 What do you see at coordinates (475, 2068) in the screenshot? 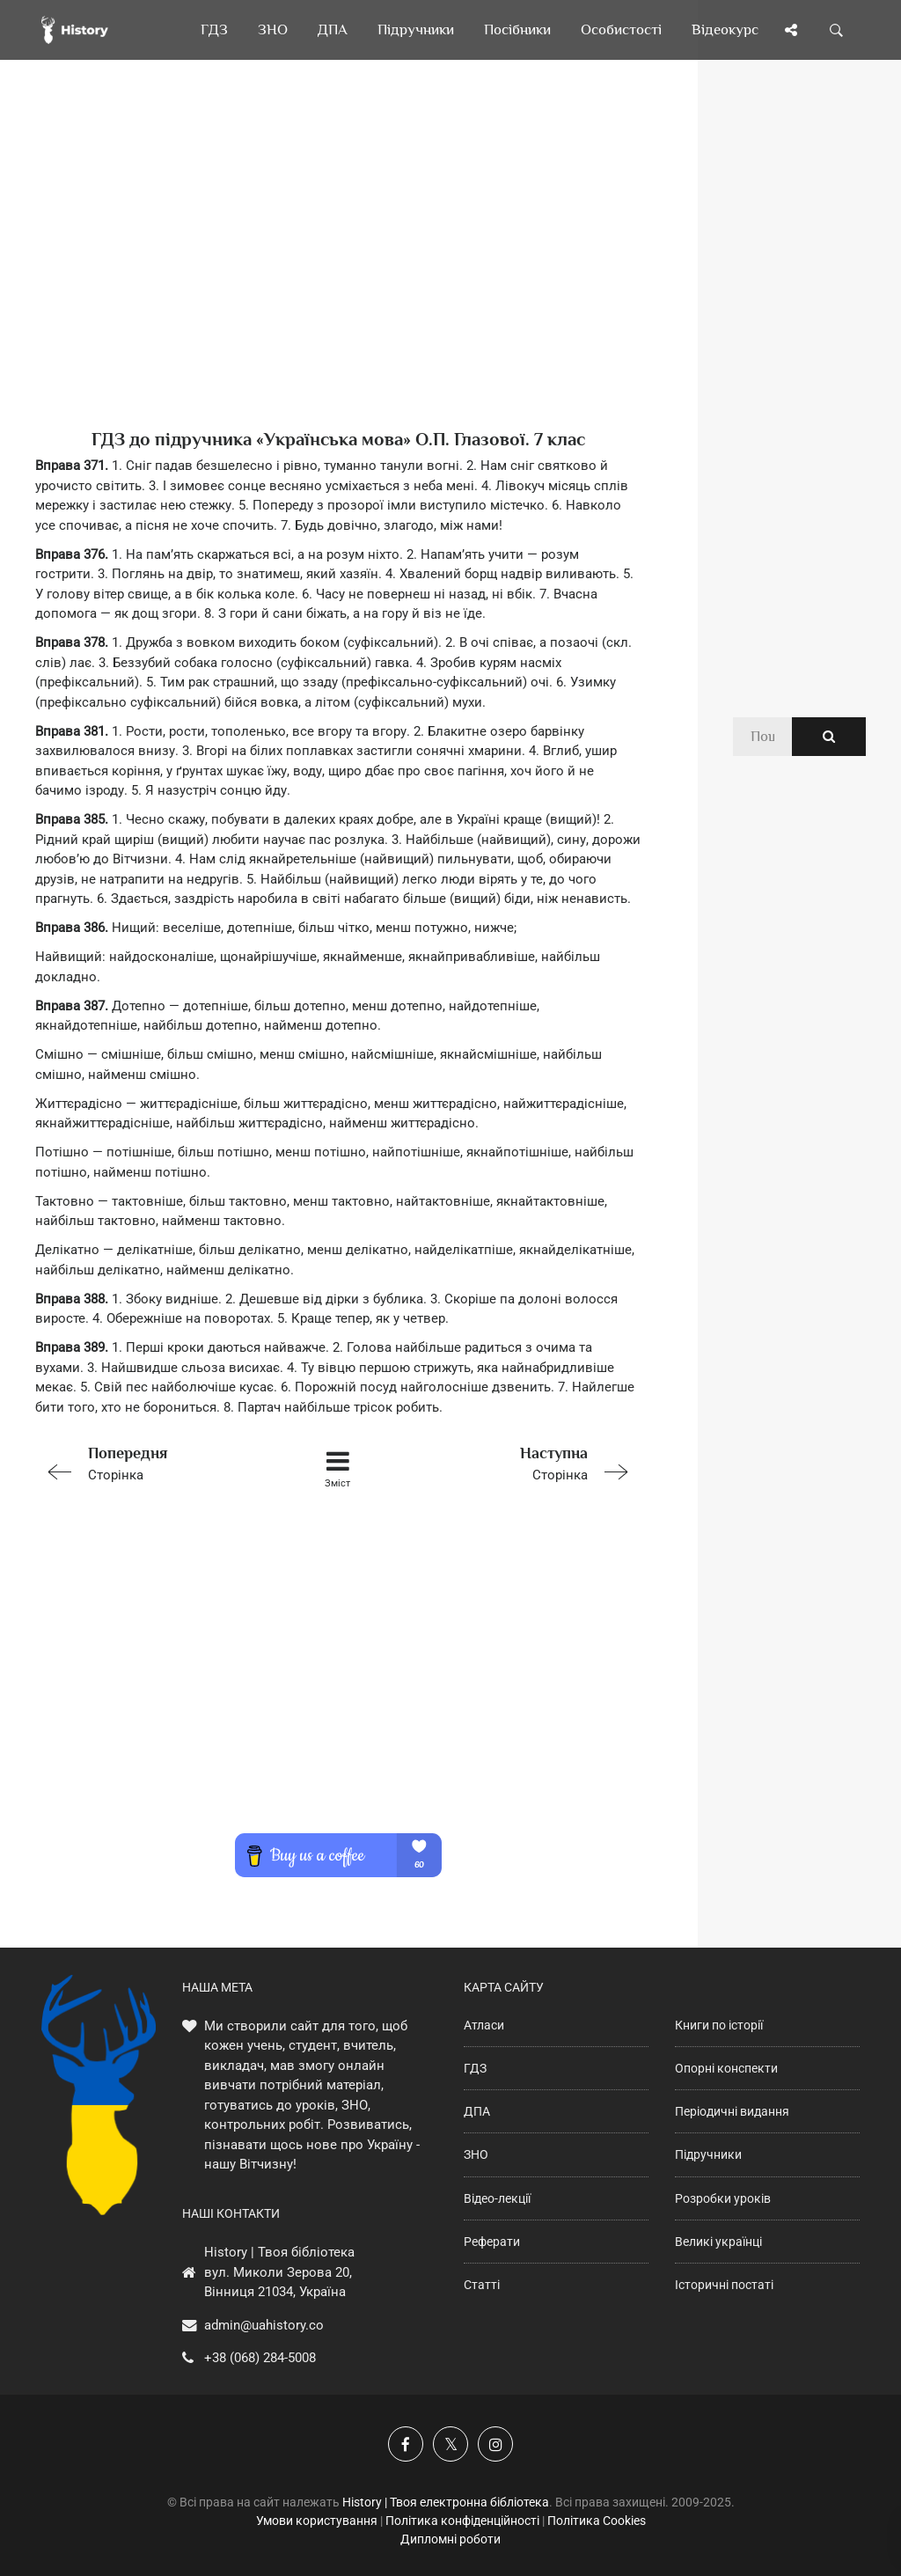
I see `ГДЗ` at bounding box center [475, 2068].